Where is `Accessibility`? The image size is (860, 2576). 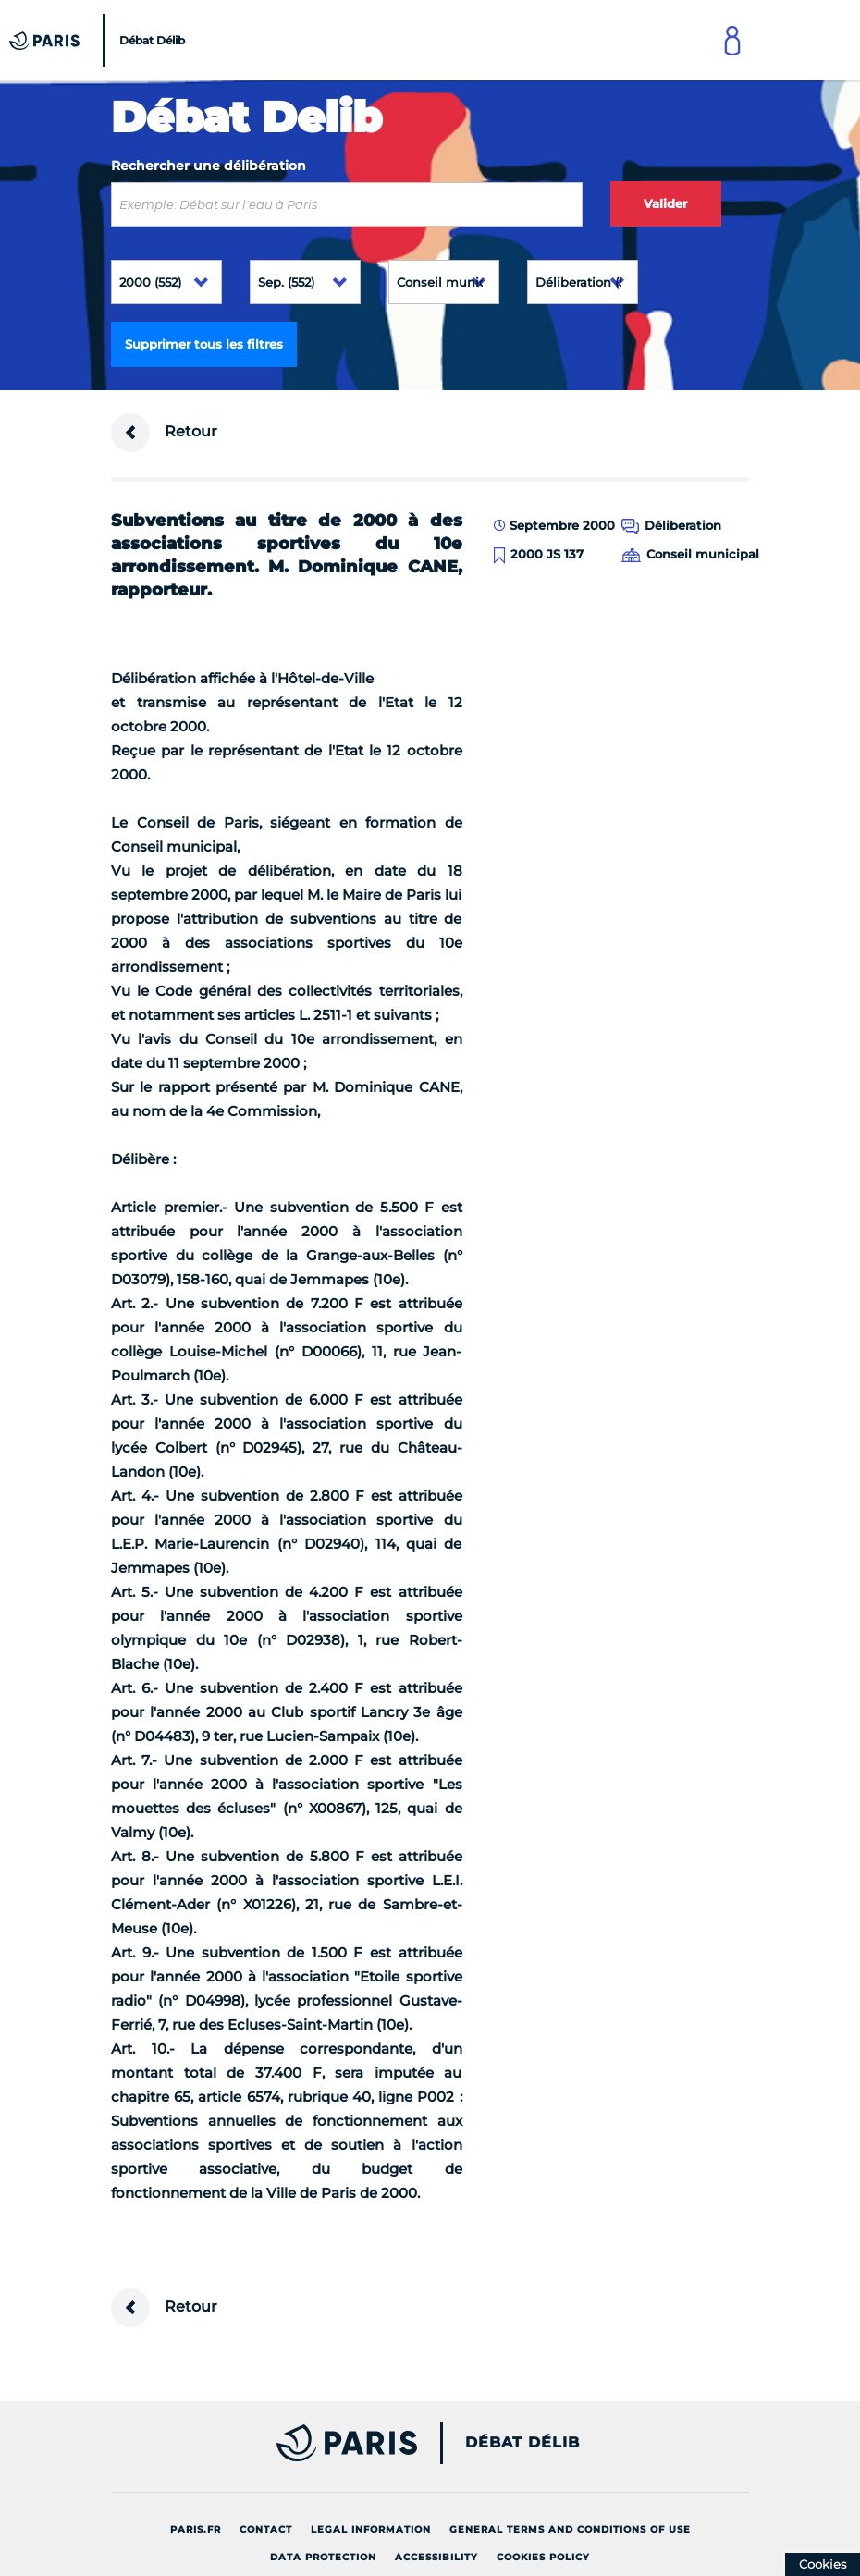
Accessibility is located at coordinates (436, 2557).